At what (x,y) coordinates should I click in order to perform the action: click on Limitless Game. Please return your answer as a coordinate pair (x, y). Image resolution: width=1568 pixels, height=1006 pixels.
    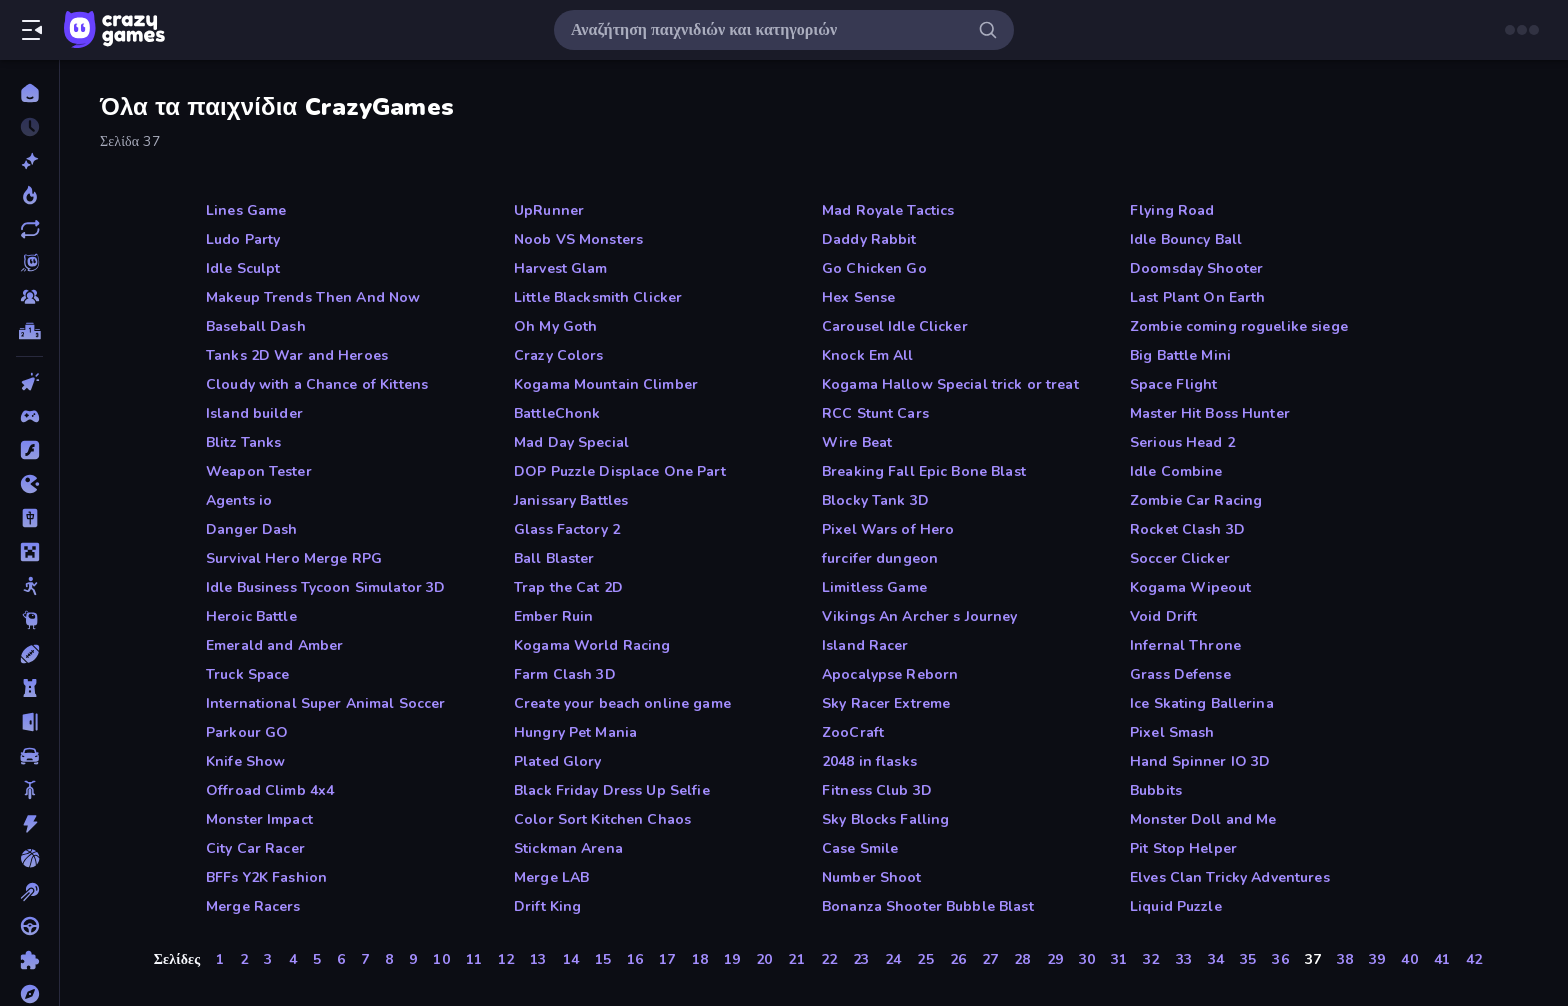
    Looking at the image, I should click on (874, 587).